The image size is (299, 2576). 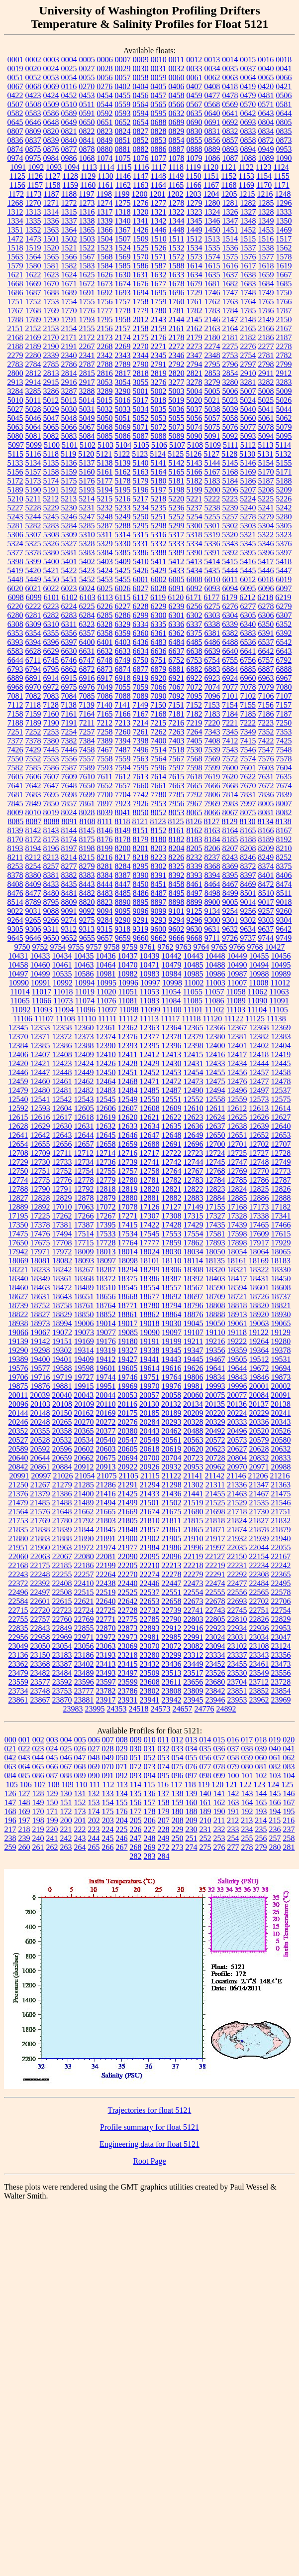 What do you see at coordinates (87, 490) in the screenshot?
I see `5193` at bounding box center [87, 490].